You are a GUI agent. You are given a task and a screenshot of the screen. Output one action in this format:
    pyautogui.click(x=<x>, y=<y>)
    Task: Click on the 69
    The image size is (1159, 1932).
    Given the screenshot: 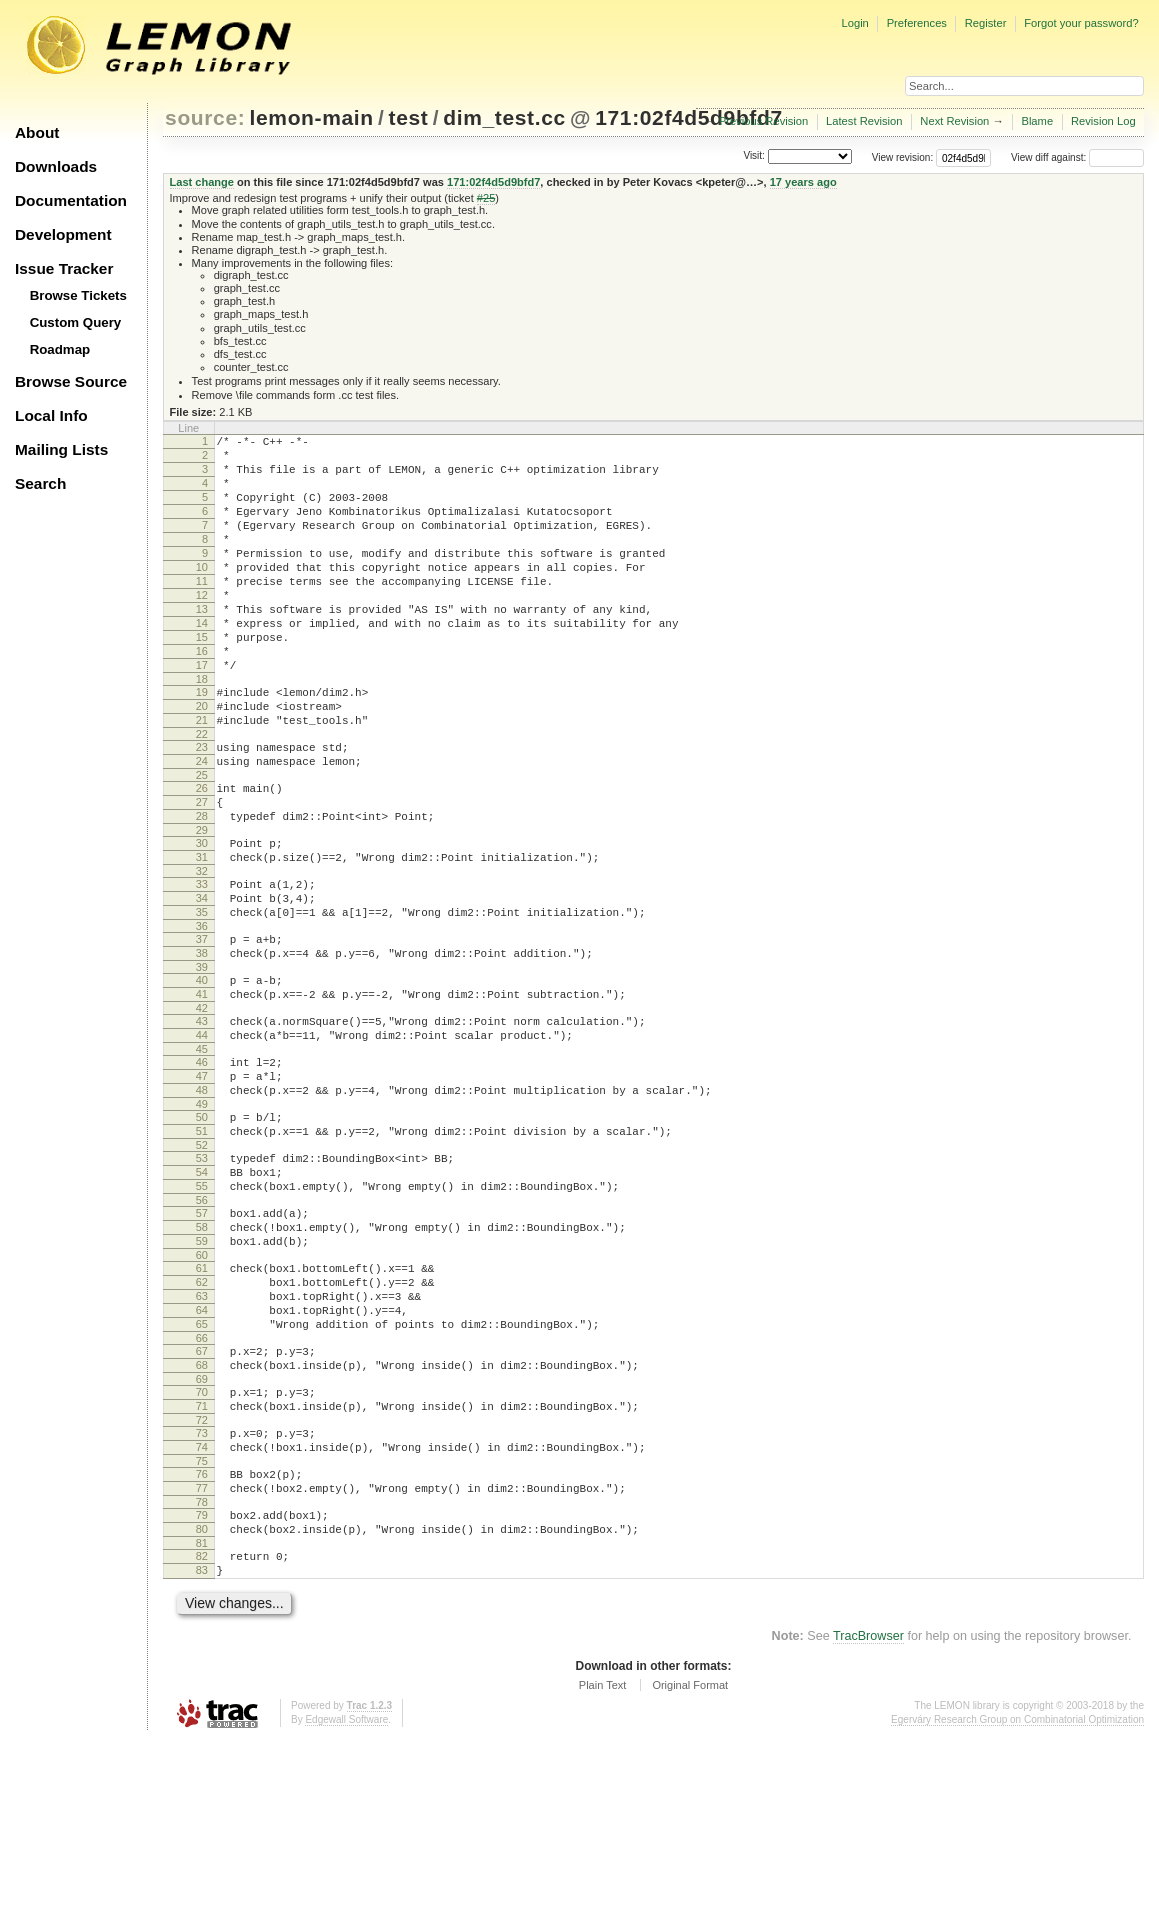 What is the action you would take?
    pyautogui.click(x=202, y=1541)
    